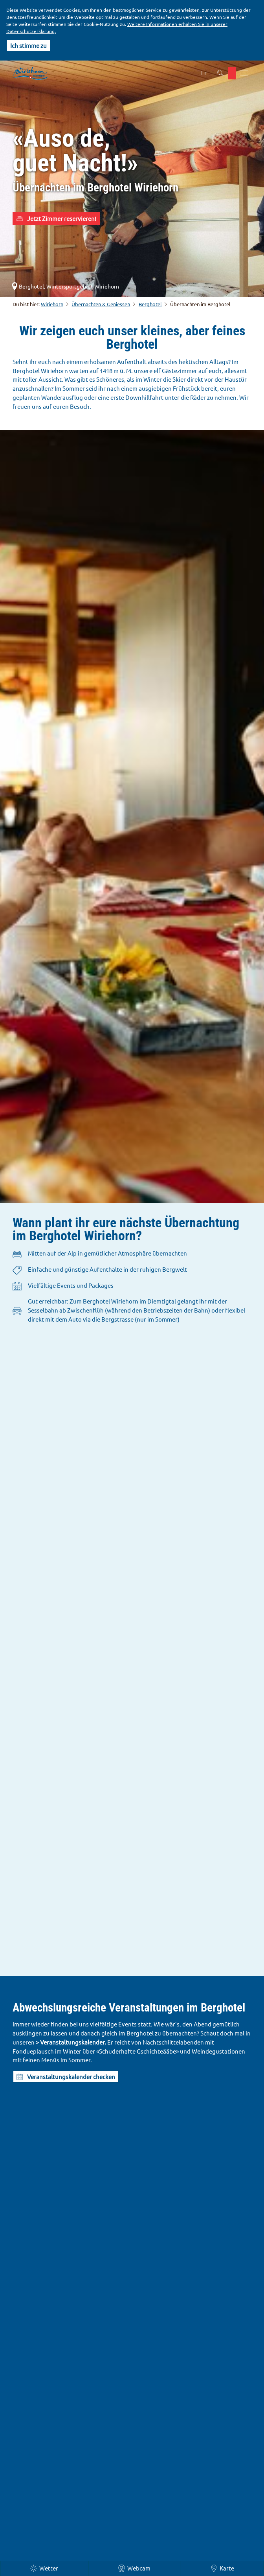 The width and height of the screenshot is (264, 2576). Describe the element at coordinates (52, 304) in the screenshot. I see `Wiriehorn` at that location.